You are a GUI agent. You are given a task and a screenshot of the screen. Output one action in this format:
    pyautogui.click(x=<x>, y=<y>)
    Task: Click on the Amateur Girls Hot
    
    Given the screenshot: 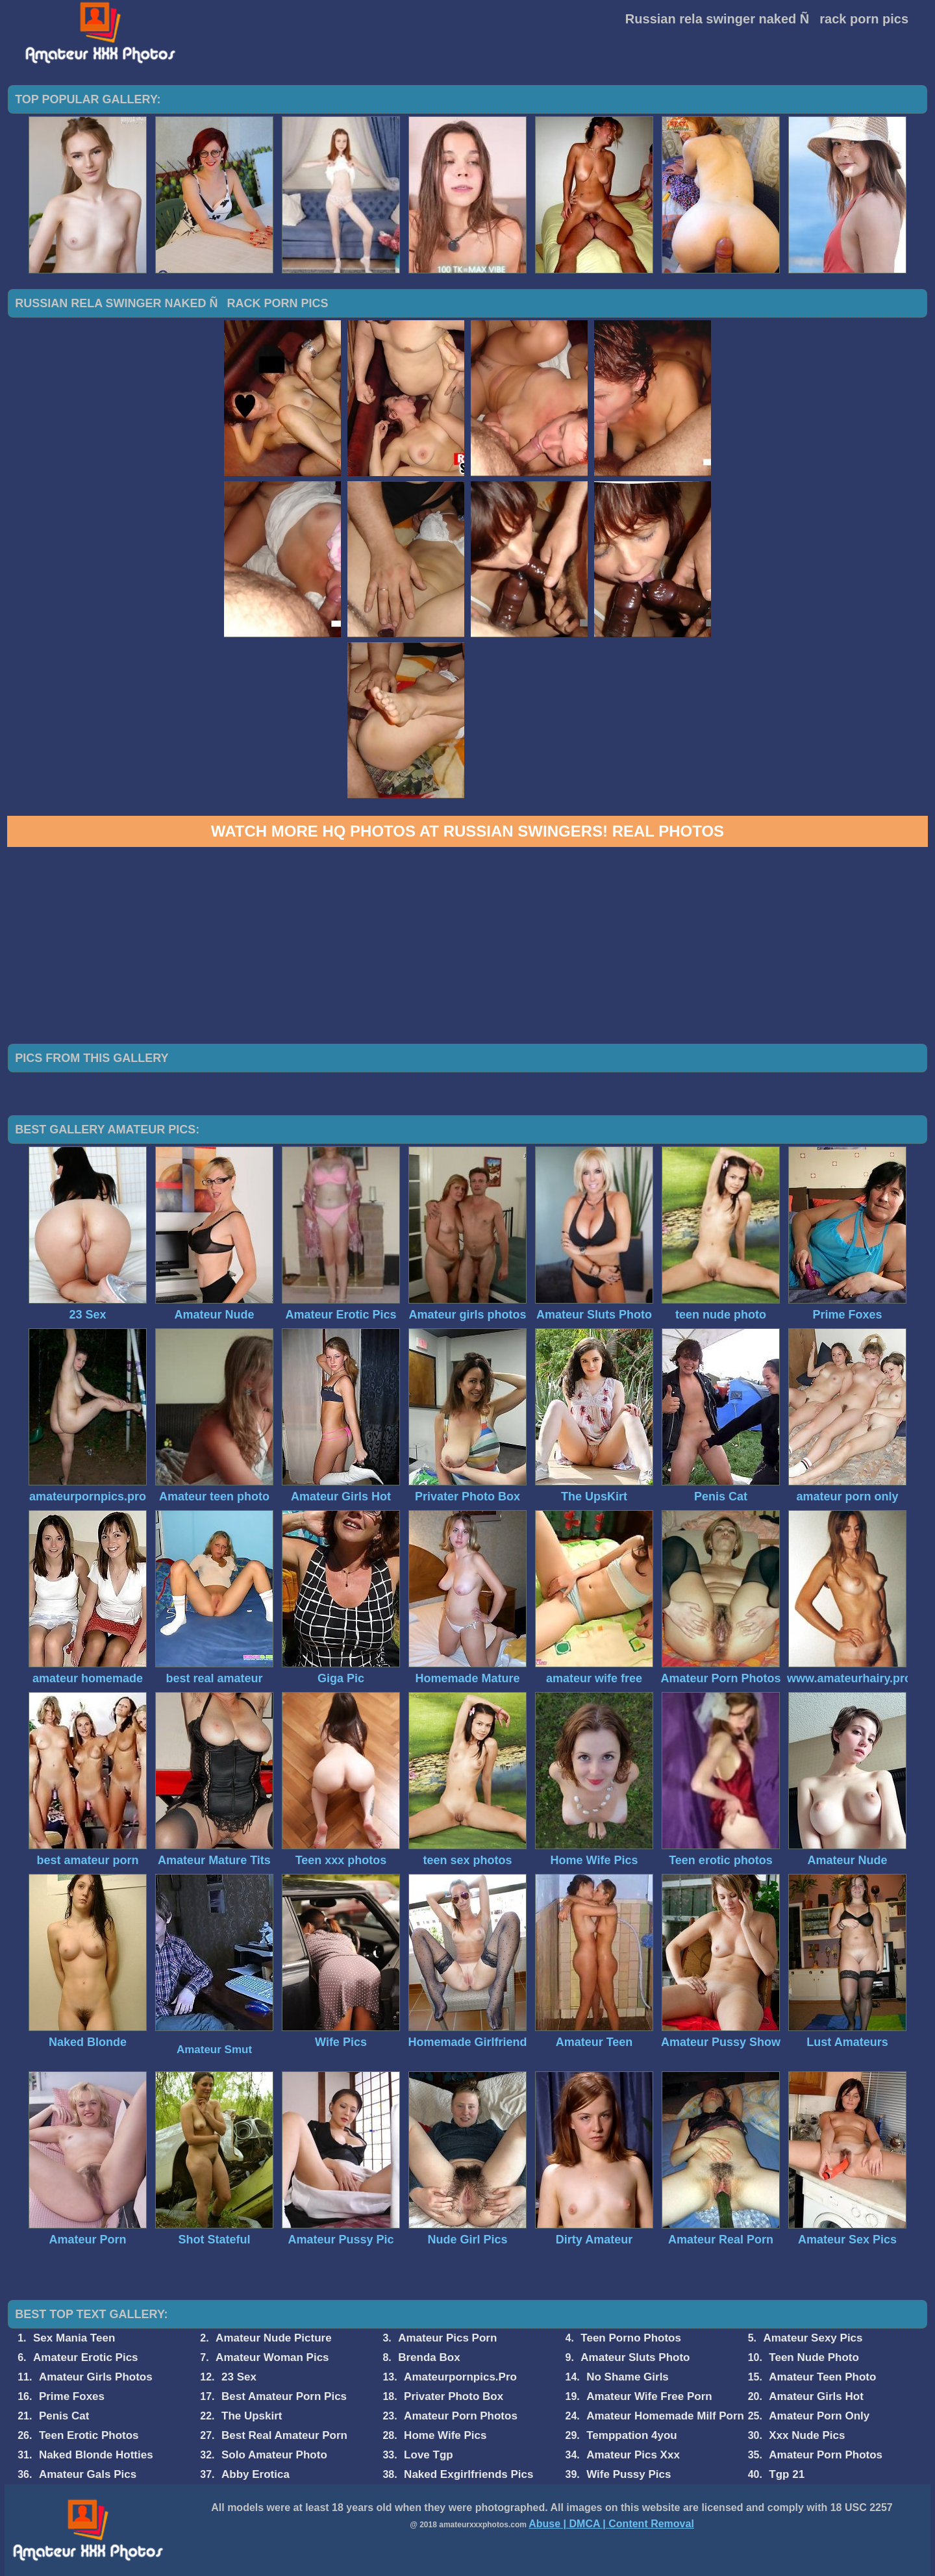 What is the action you would take?
    pyautogui.click(x=816, y=2396)
    